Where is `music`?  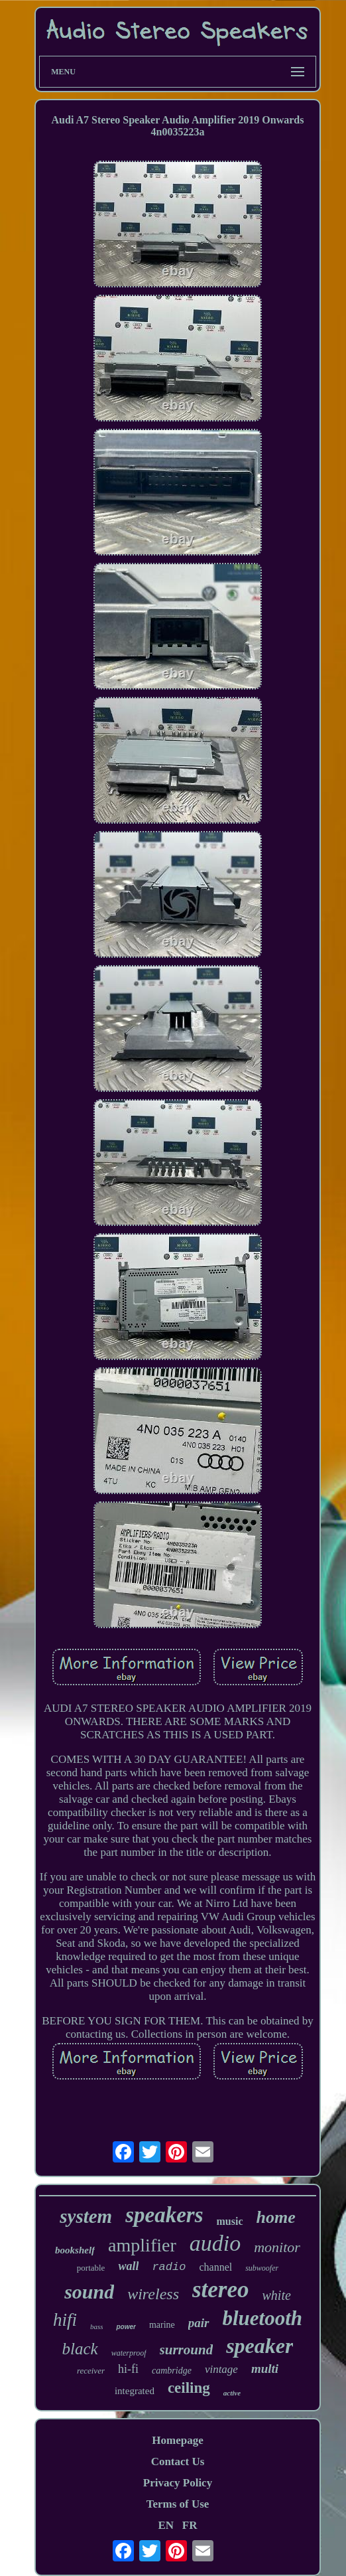 music is located at coordinates (230, 2221).